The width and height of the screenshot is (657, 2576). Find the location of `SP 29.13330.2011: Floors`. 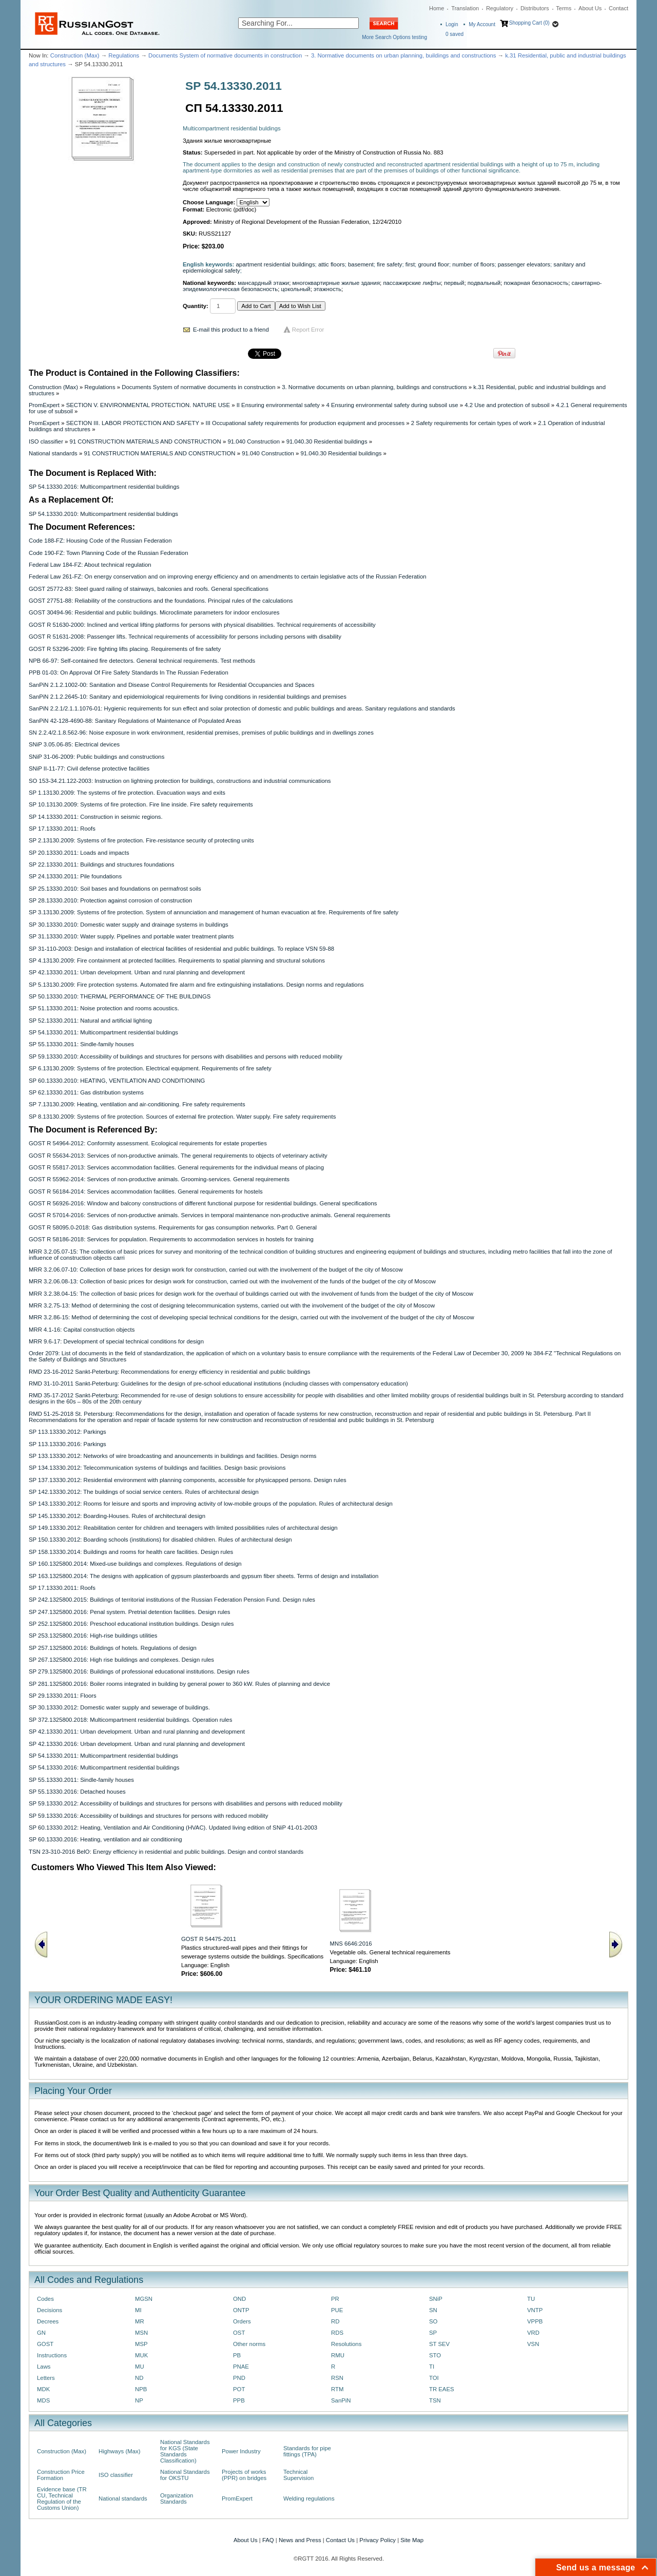

SP 29.13330.2011: Floors is located at coordinates (62, 1696).